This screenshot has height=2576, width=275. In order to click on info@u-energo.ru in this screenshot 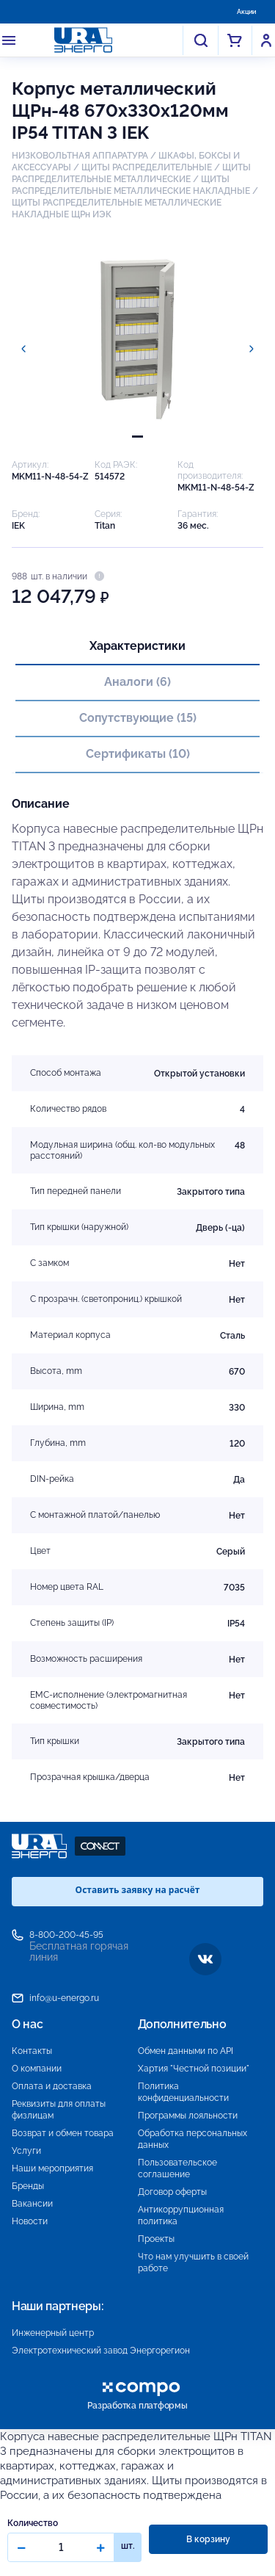, I will do `click(64, 1998)`.